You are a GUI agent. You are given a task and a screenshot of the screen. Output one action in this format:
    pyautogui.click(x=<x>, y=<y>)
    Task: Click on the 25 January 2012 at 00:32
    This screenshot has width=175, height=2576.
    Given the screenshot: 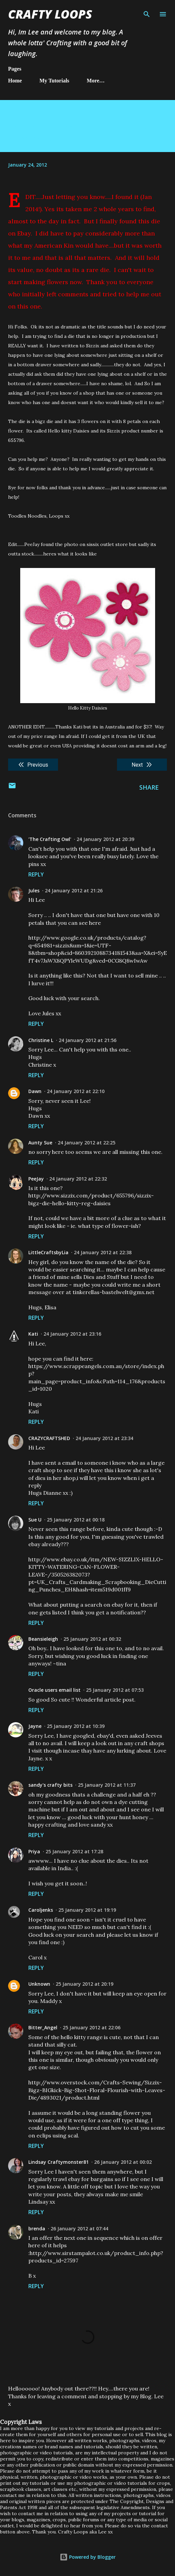 What is the action you would take?
    pyautogui.click(x=92, y=1639)
    